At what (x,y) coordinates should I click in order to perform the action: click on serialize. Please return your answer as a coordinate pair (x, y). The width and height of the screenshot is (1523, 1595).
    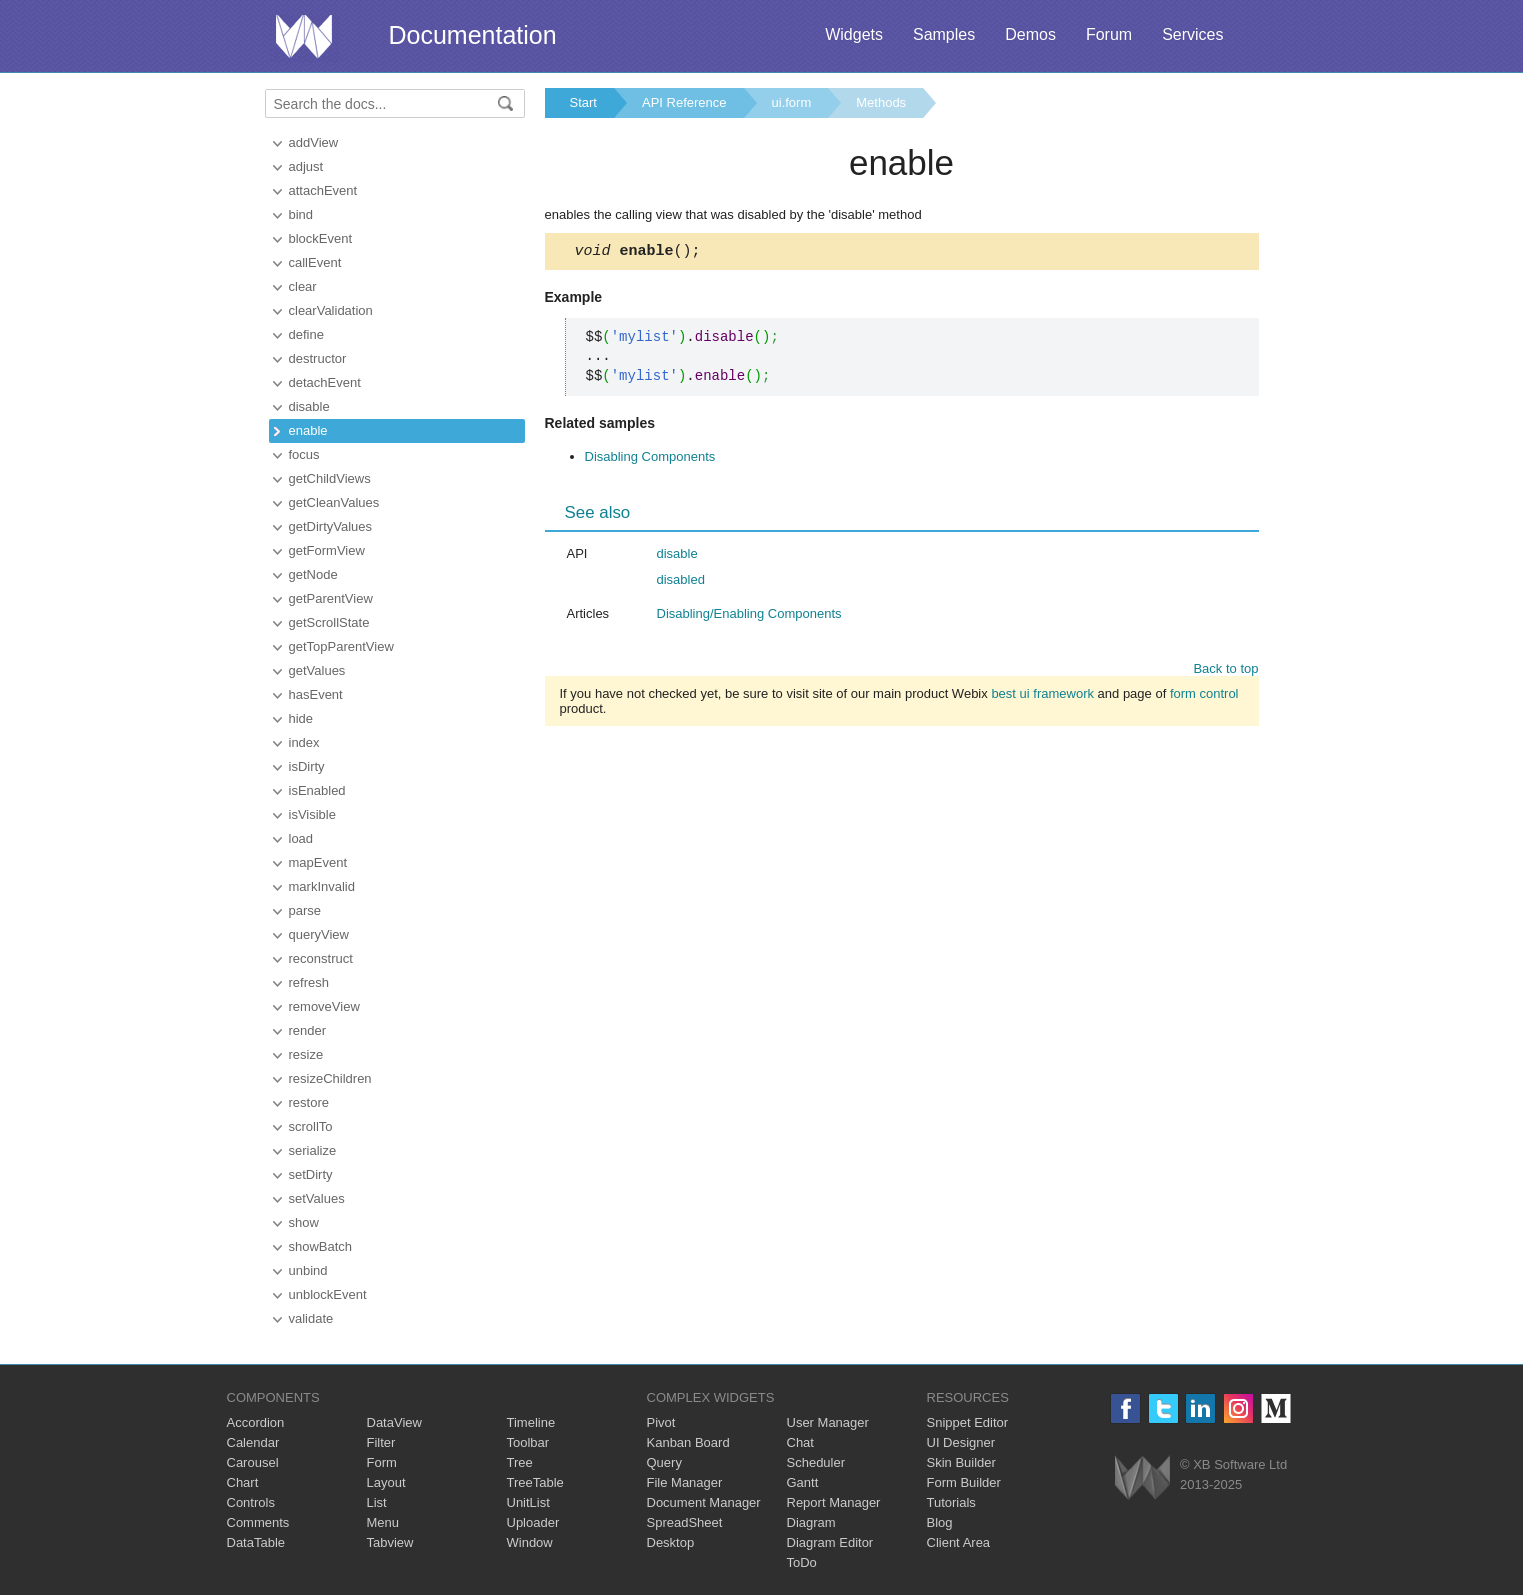
    Looking at the image, I should click on (313, 1150).